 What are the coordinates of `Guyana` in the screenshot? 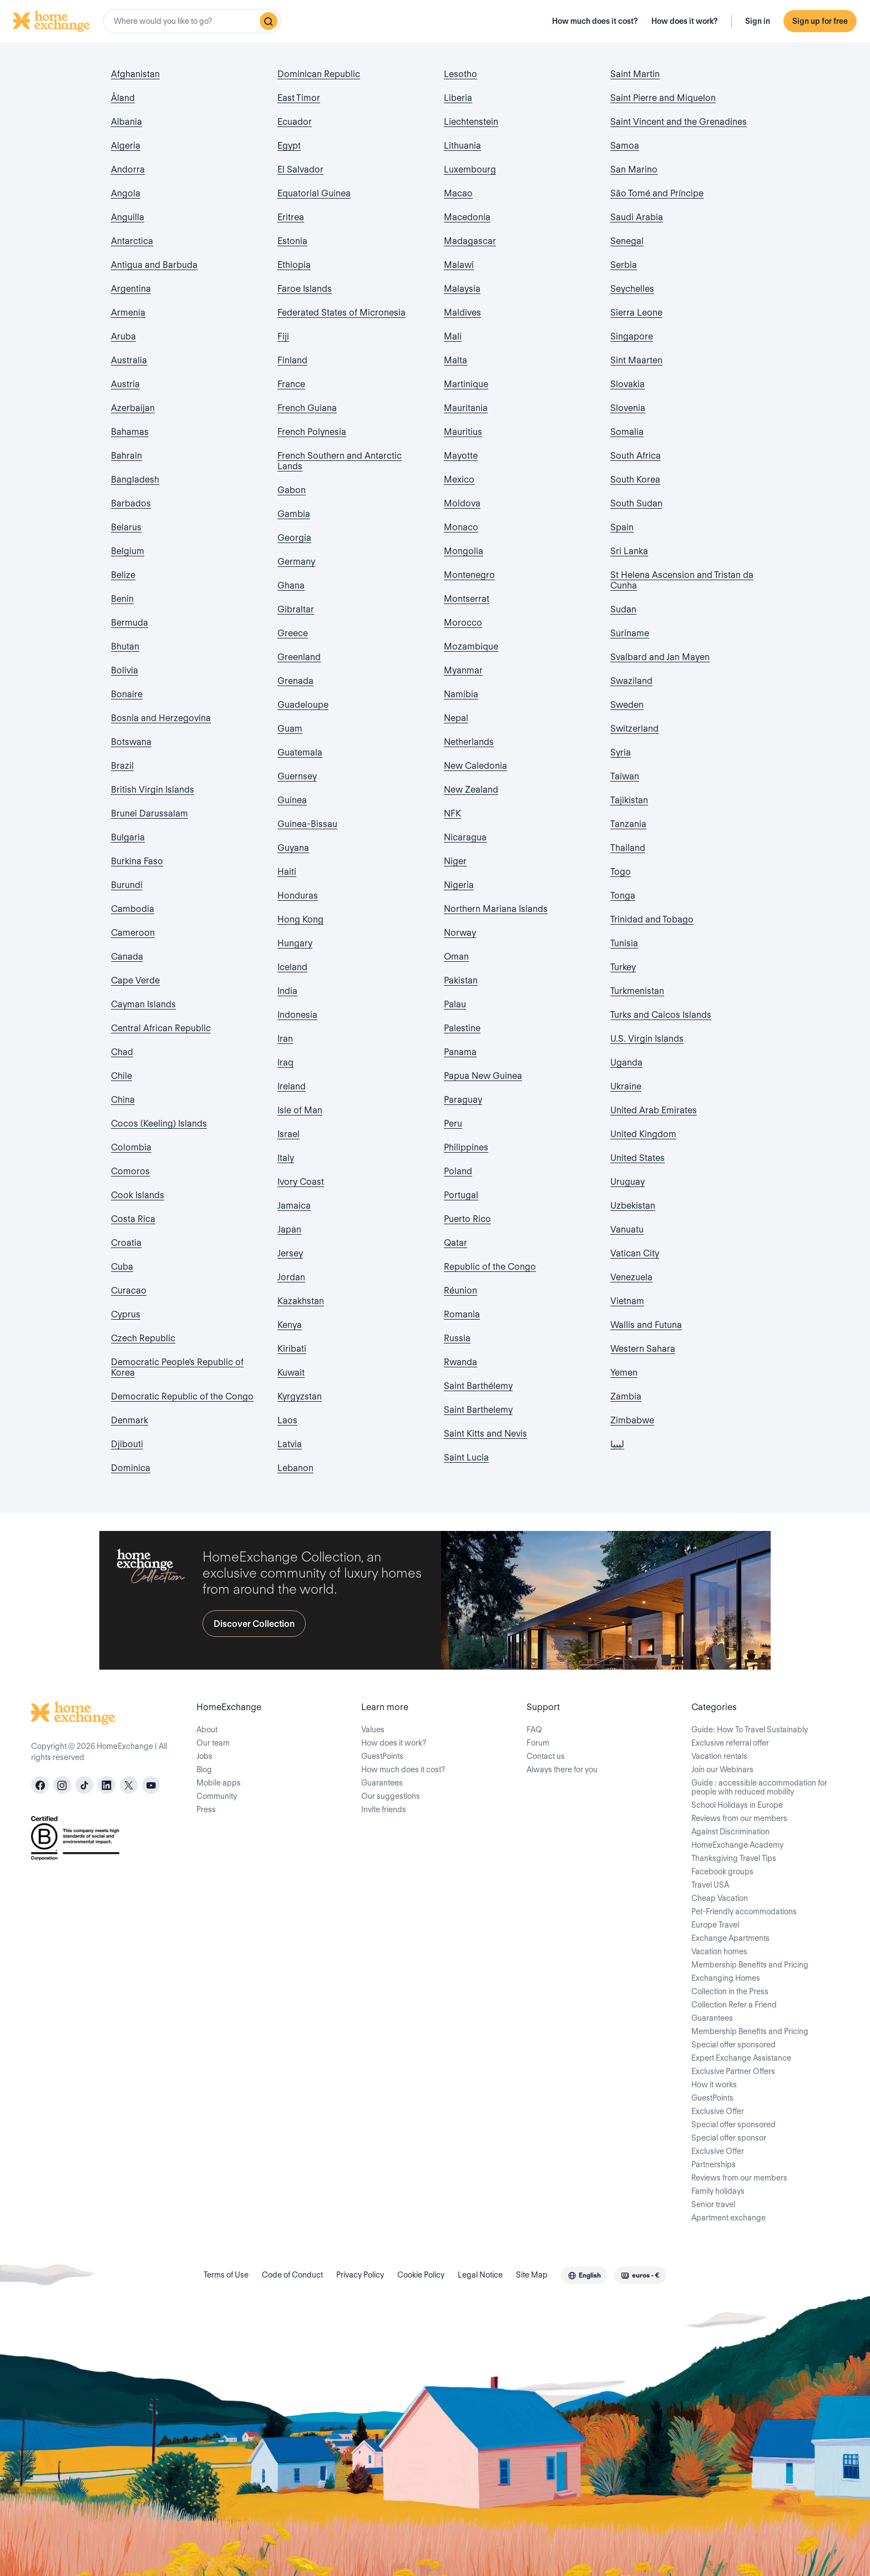 It's located at (293, 848).